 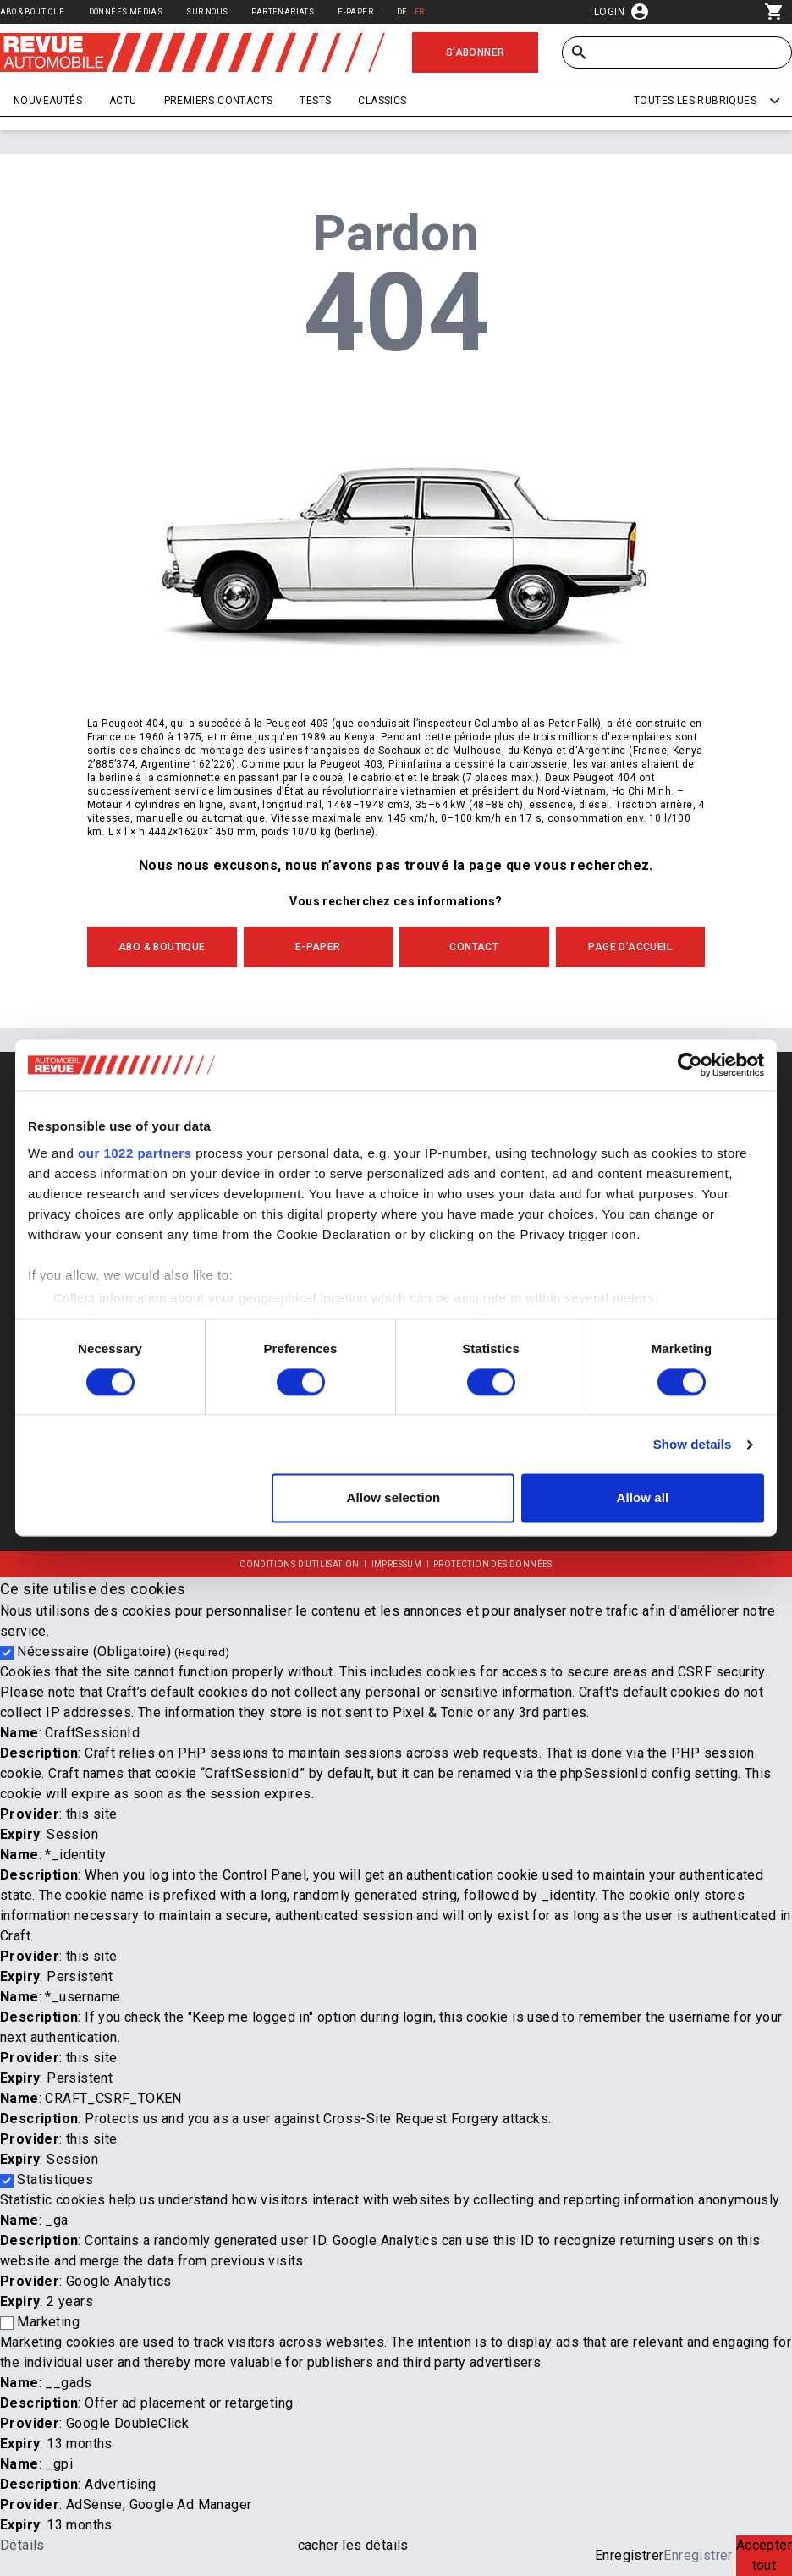 I want to click on our 1022 partners, so click(x=134, y=1153).